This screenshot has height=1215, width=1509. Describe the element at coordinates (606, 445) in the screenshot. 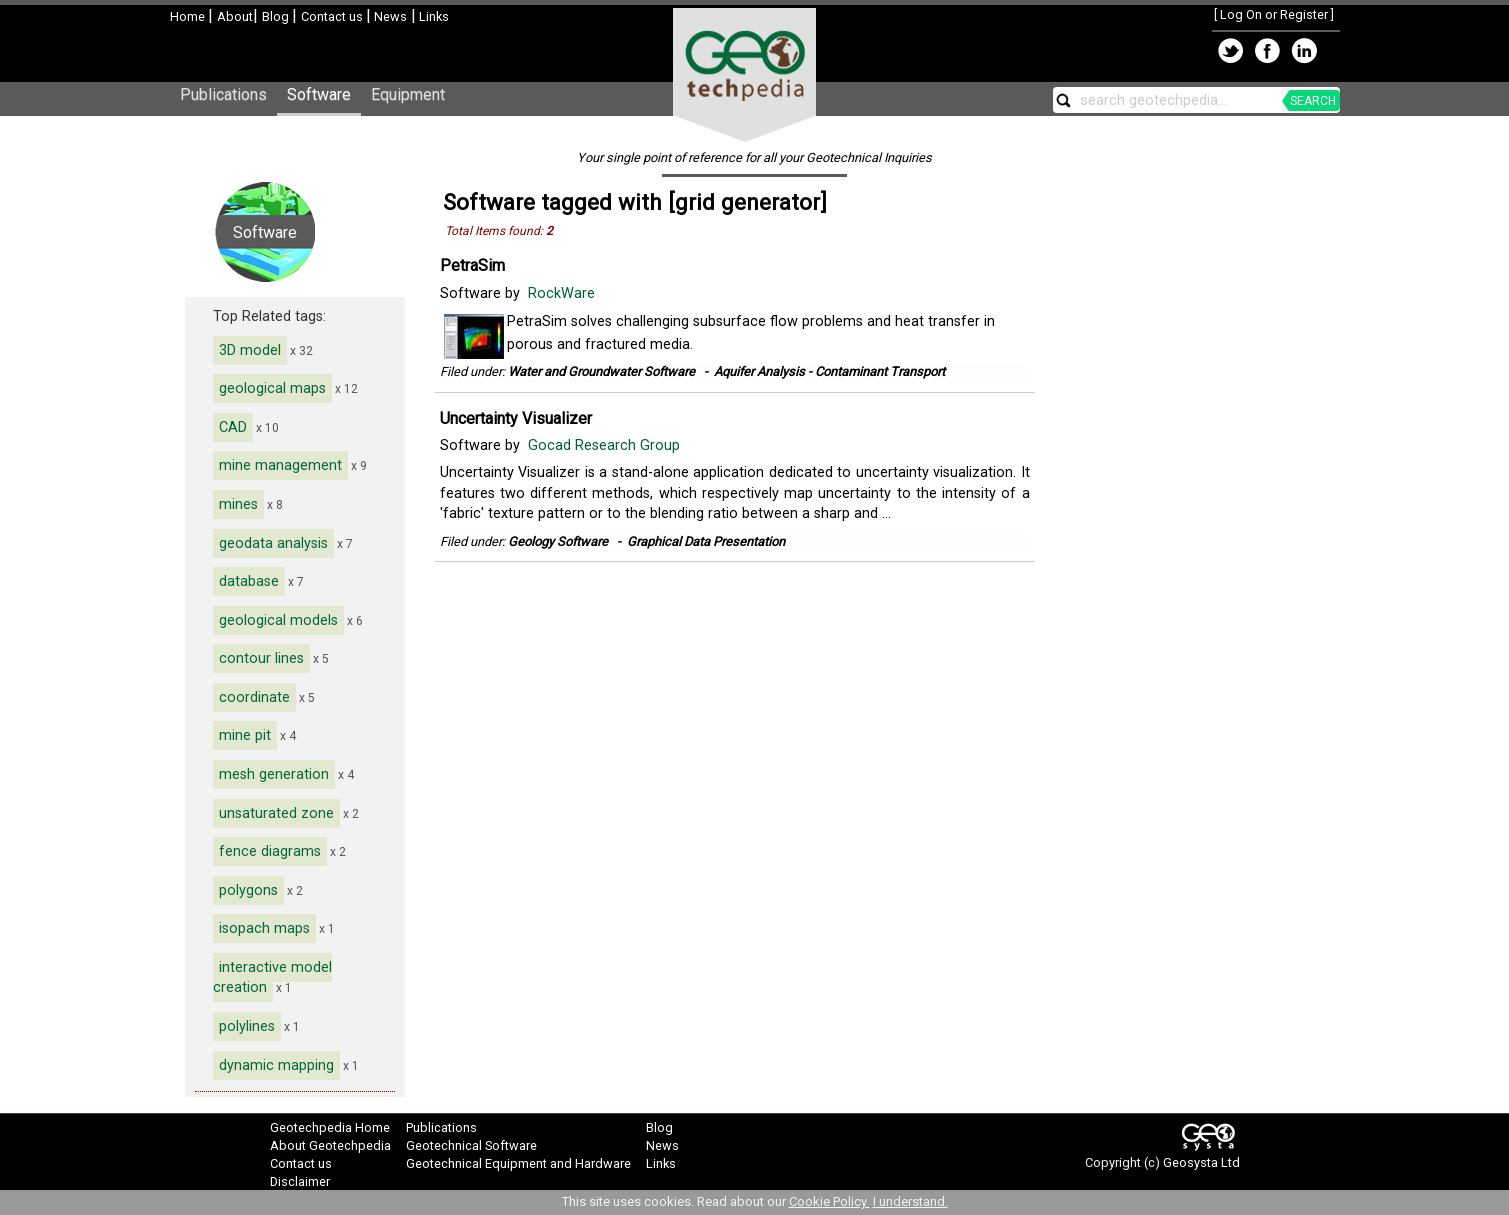

I see `Gocad Research Group` at that location.